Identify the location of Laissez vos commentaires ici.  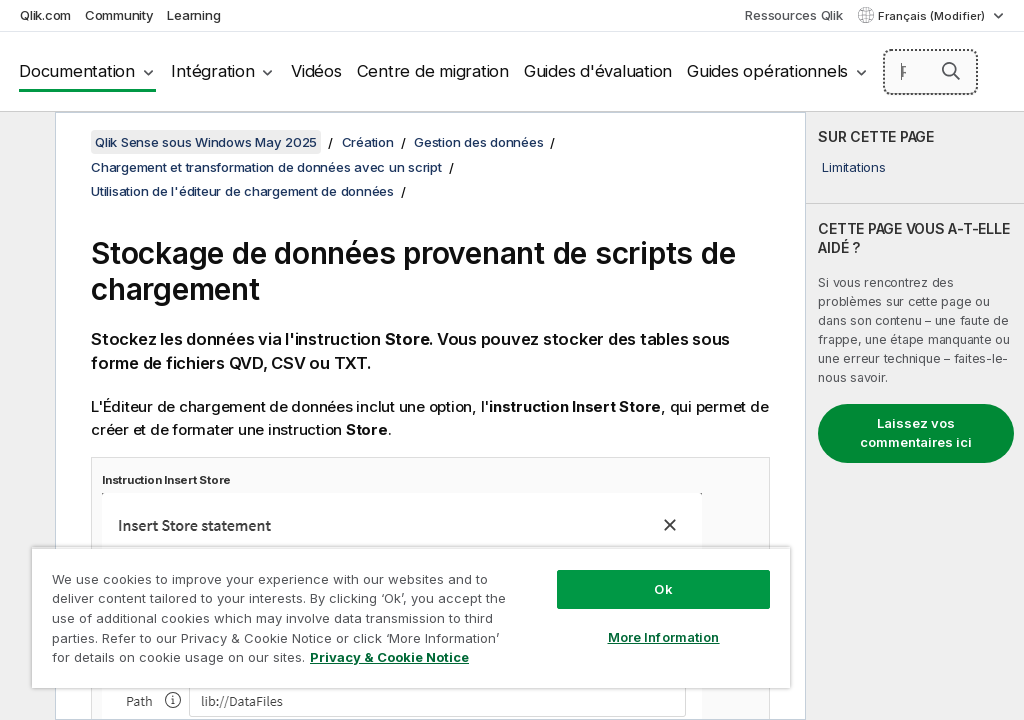
(916, 433).